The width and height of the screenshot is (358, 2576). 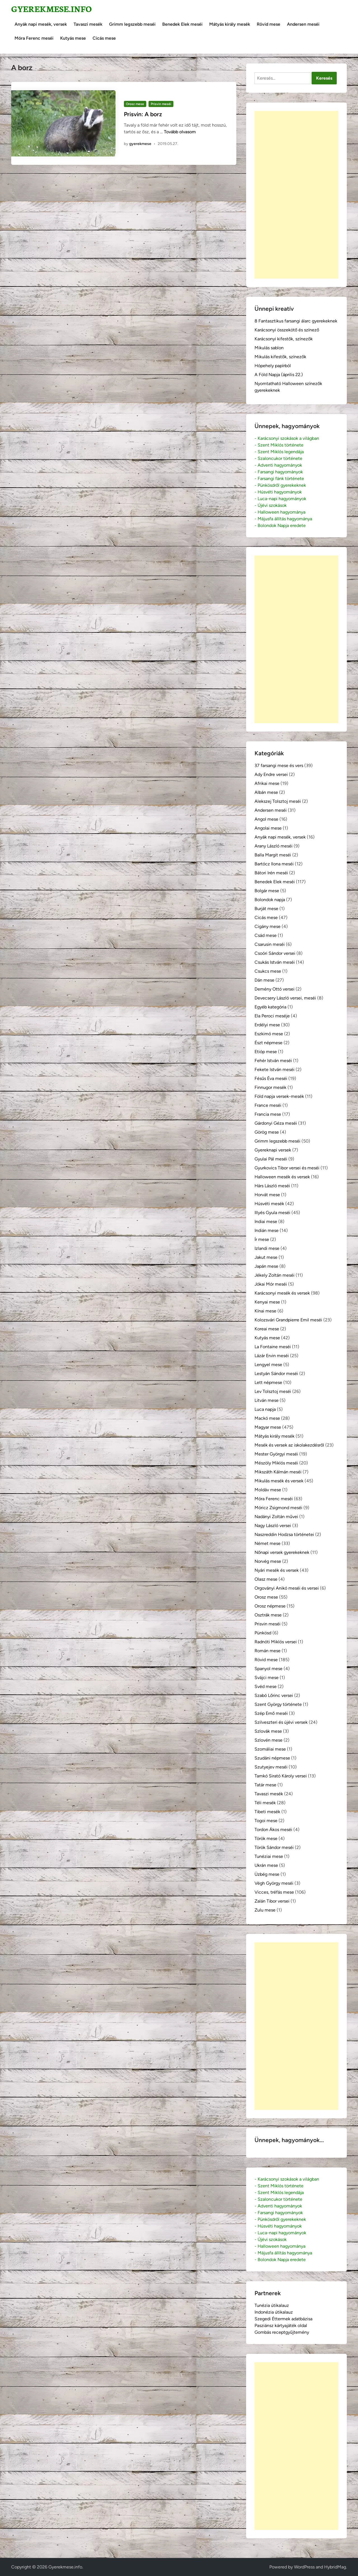 I want to click on Moldáv mese, so click(x=268, y=1489).